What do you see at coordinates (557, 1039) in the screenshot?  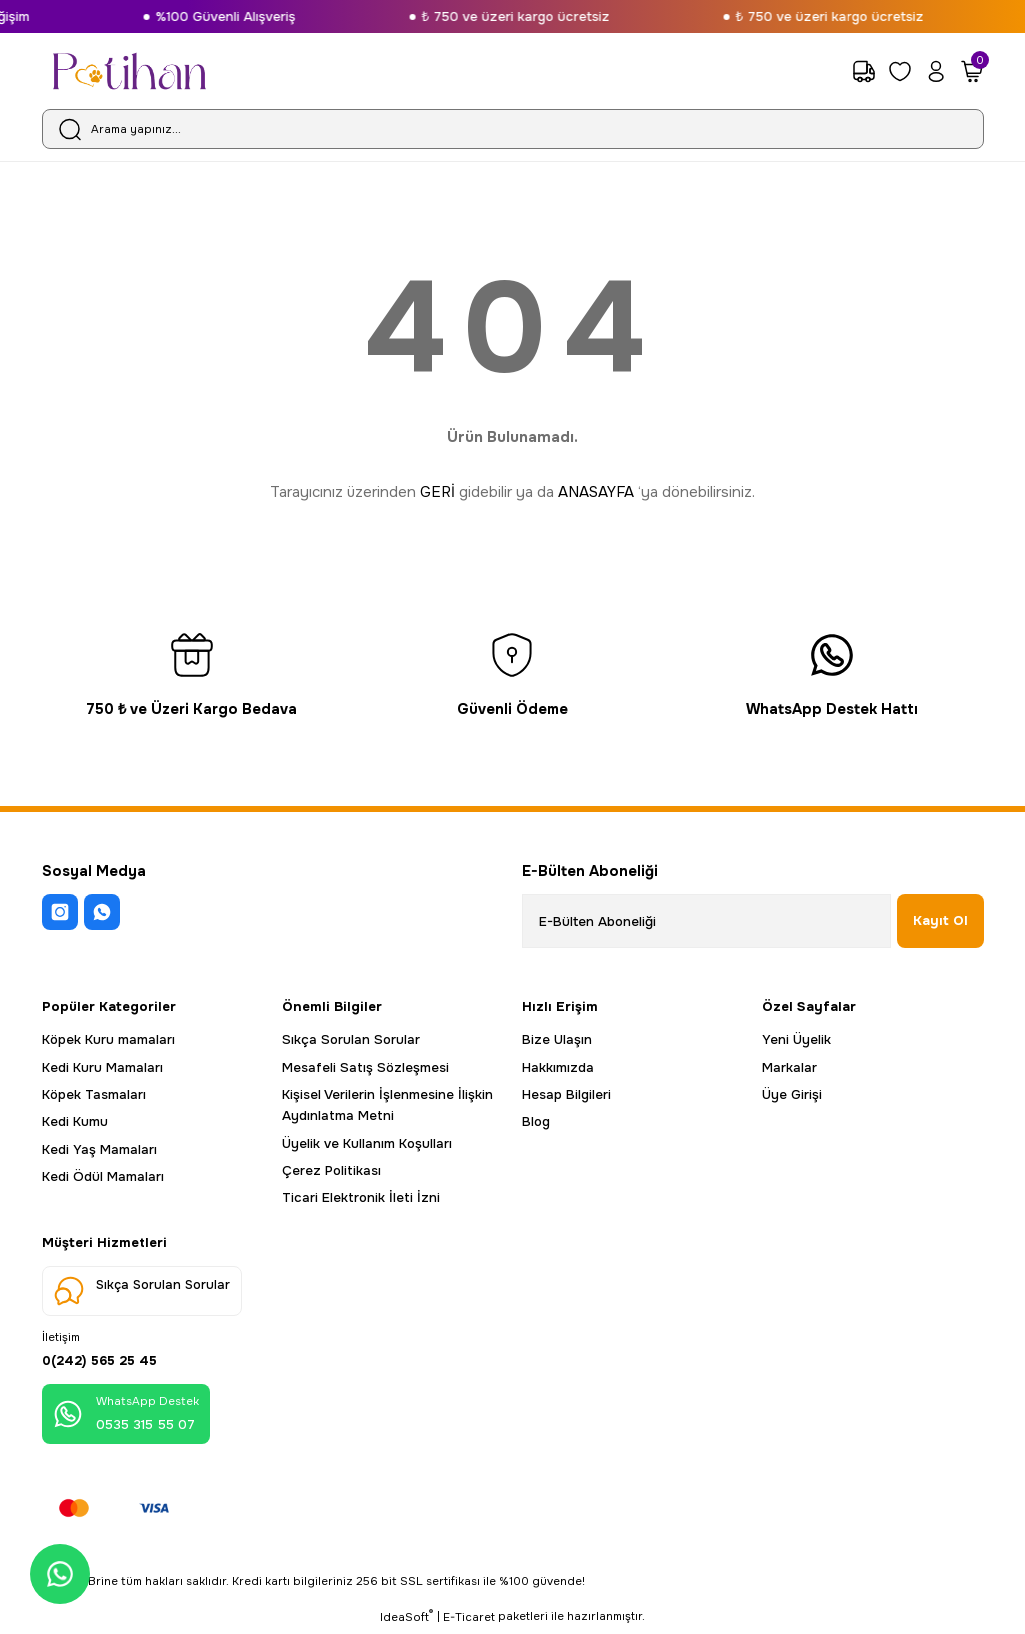 I see `Bize Ulaşın` at bounding box center [557, 1039].